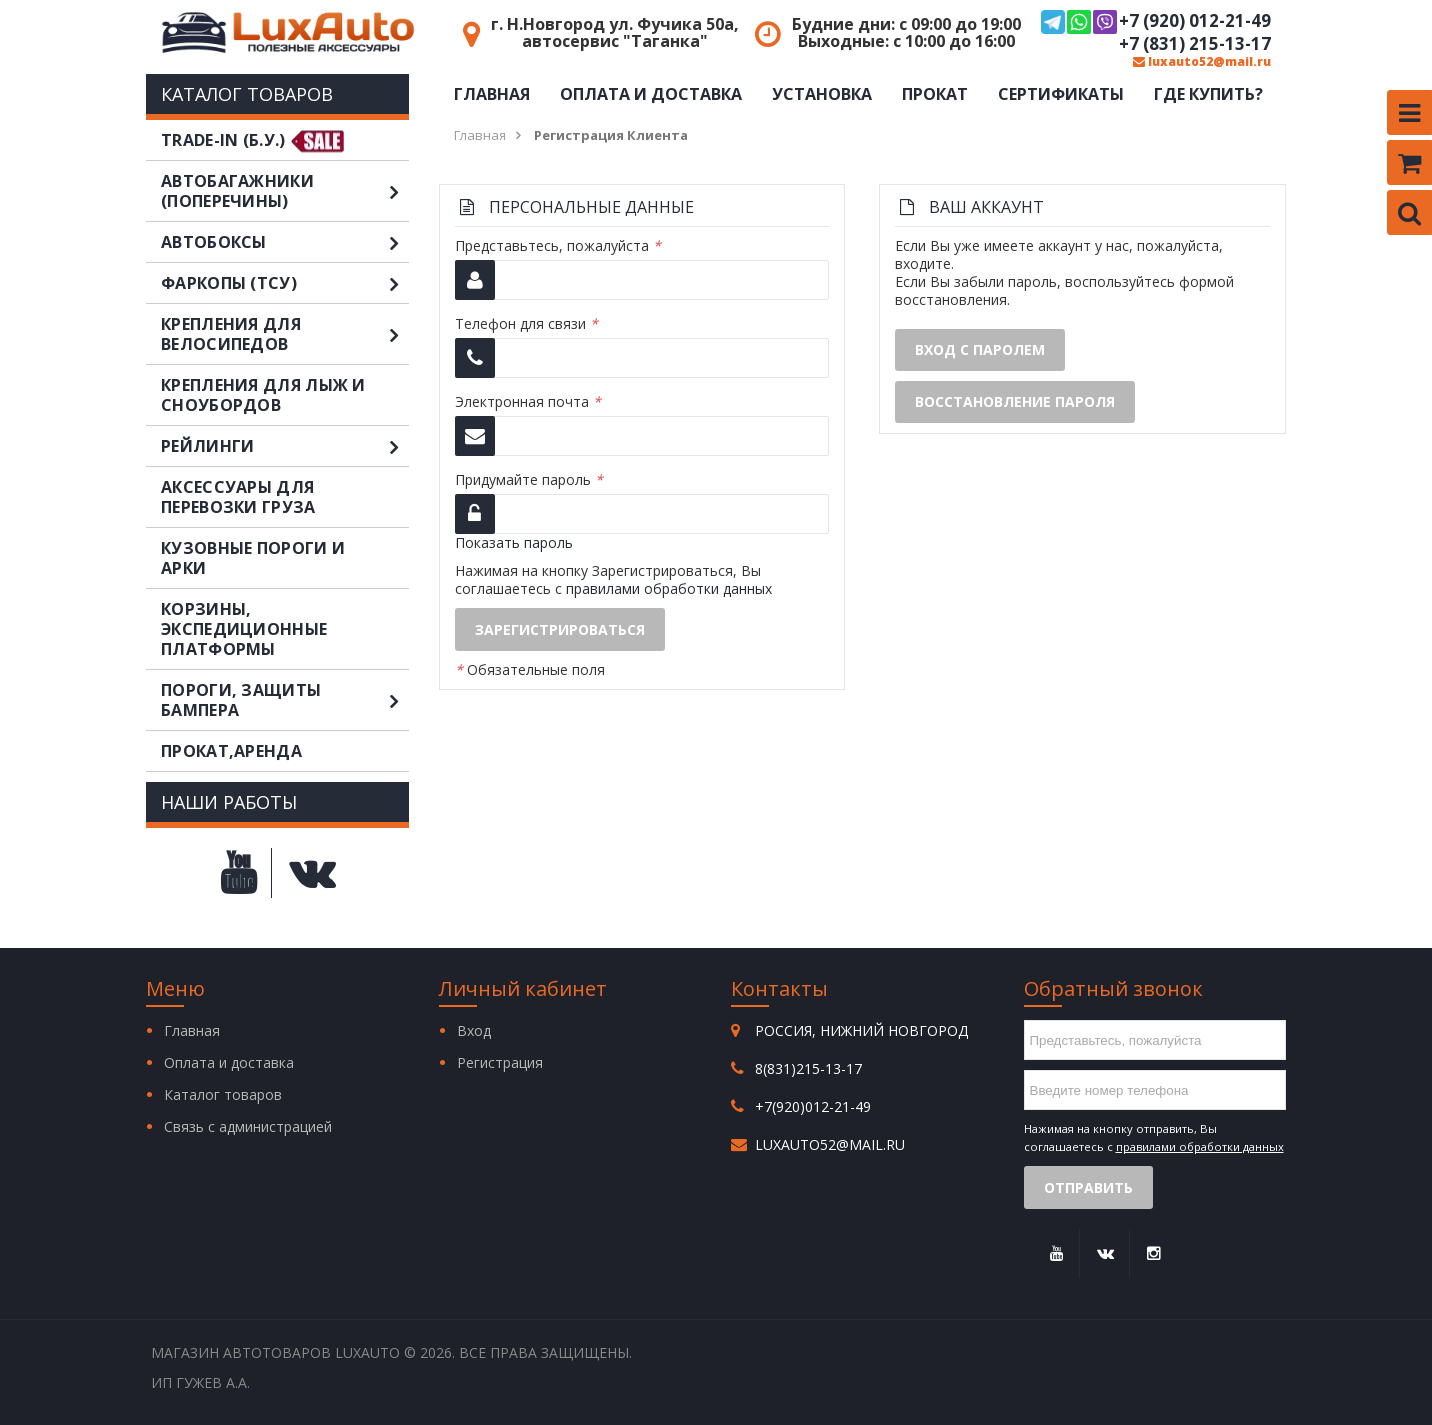 This screenshot has height=1425, width=1432. I want to click on Рейлинги, so click(285, 446).